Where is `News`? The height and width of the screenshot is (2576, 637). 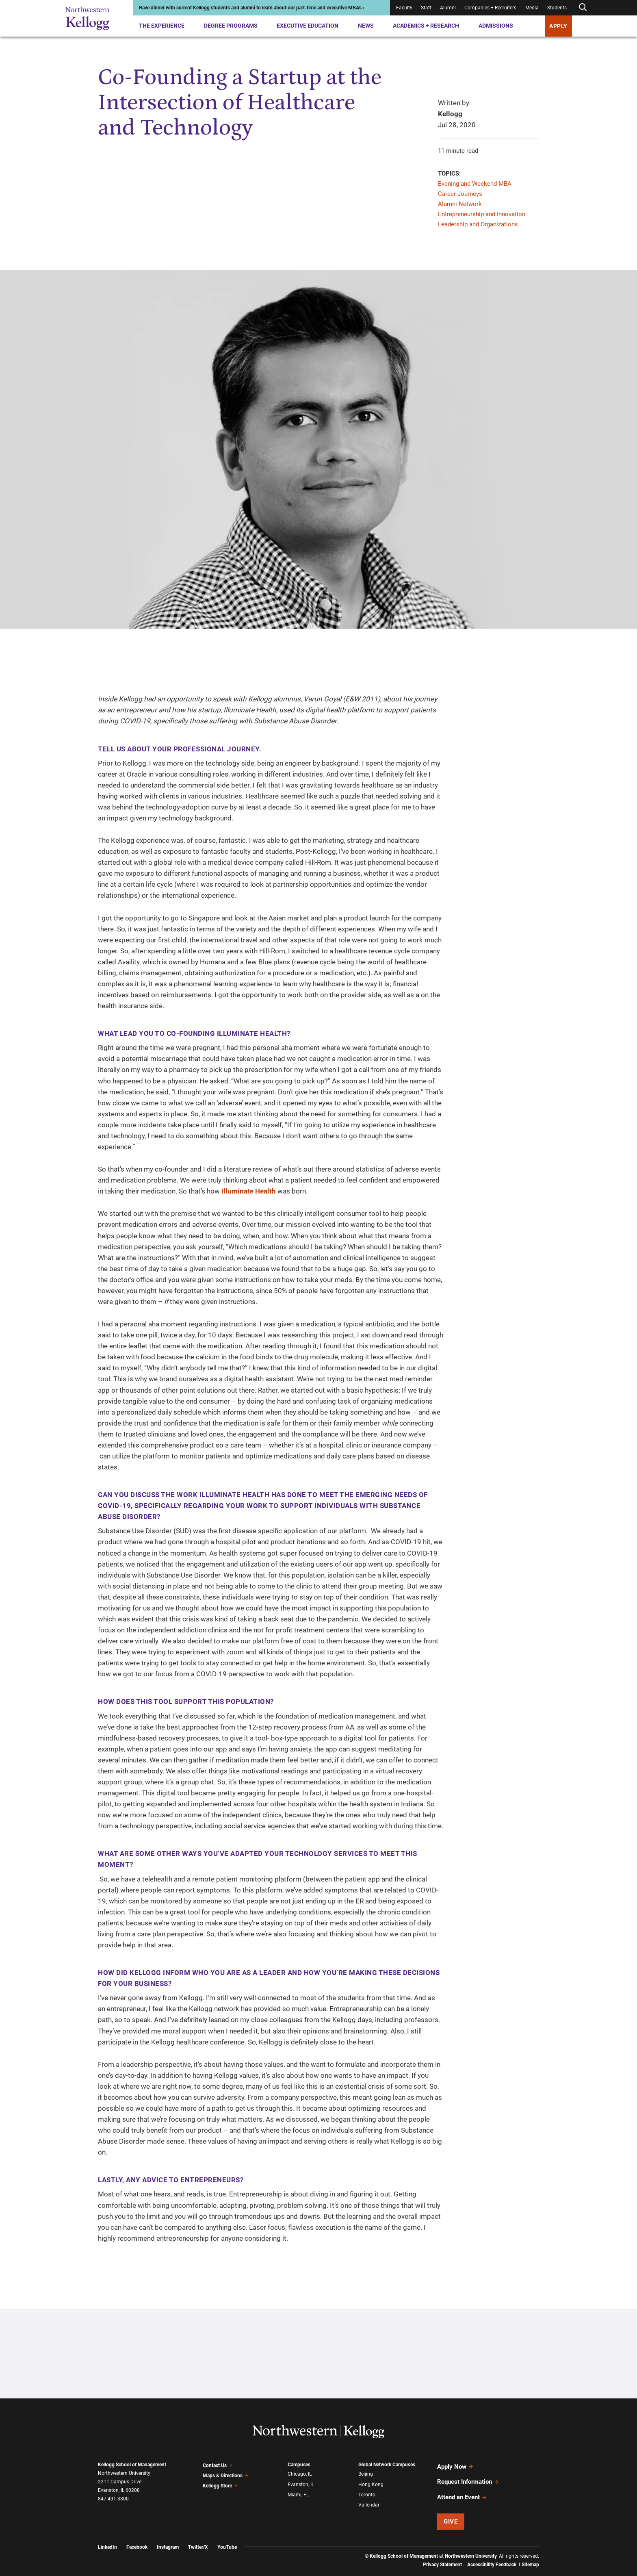
News is located at coordinates (366, 25).